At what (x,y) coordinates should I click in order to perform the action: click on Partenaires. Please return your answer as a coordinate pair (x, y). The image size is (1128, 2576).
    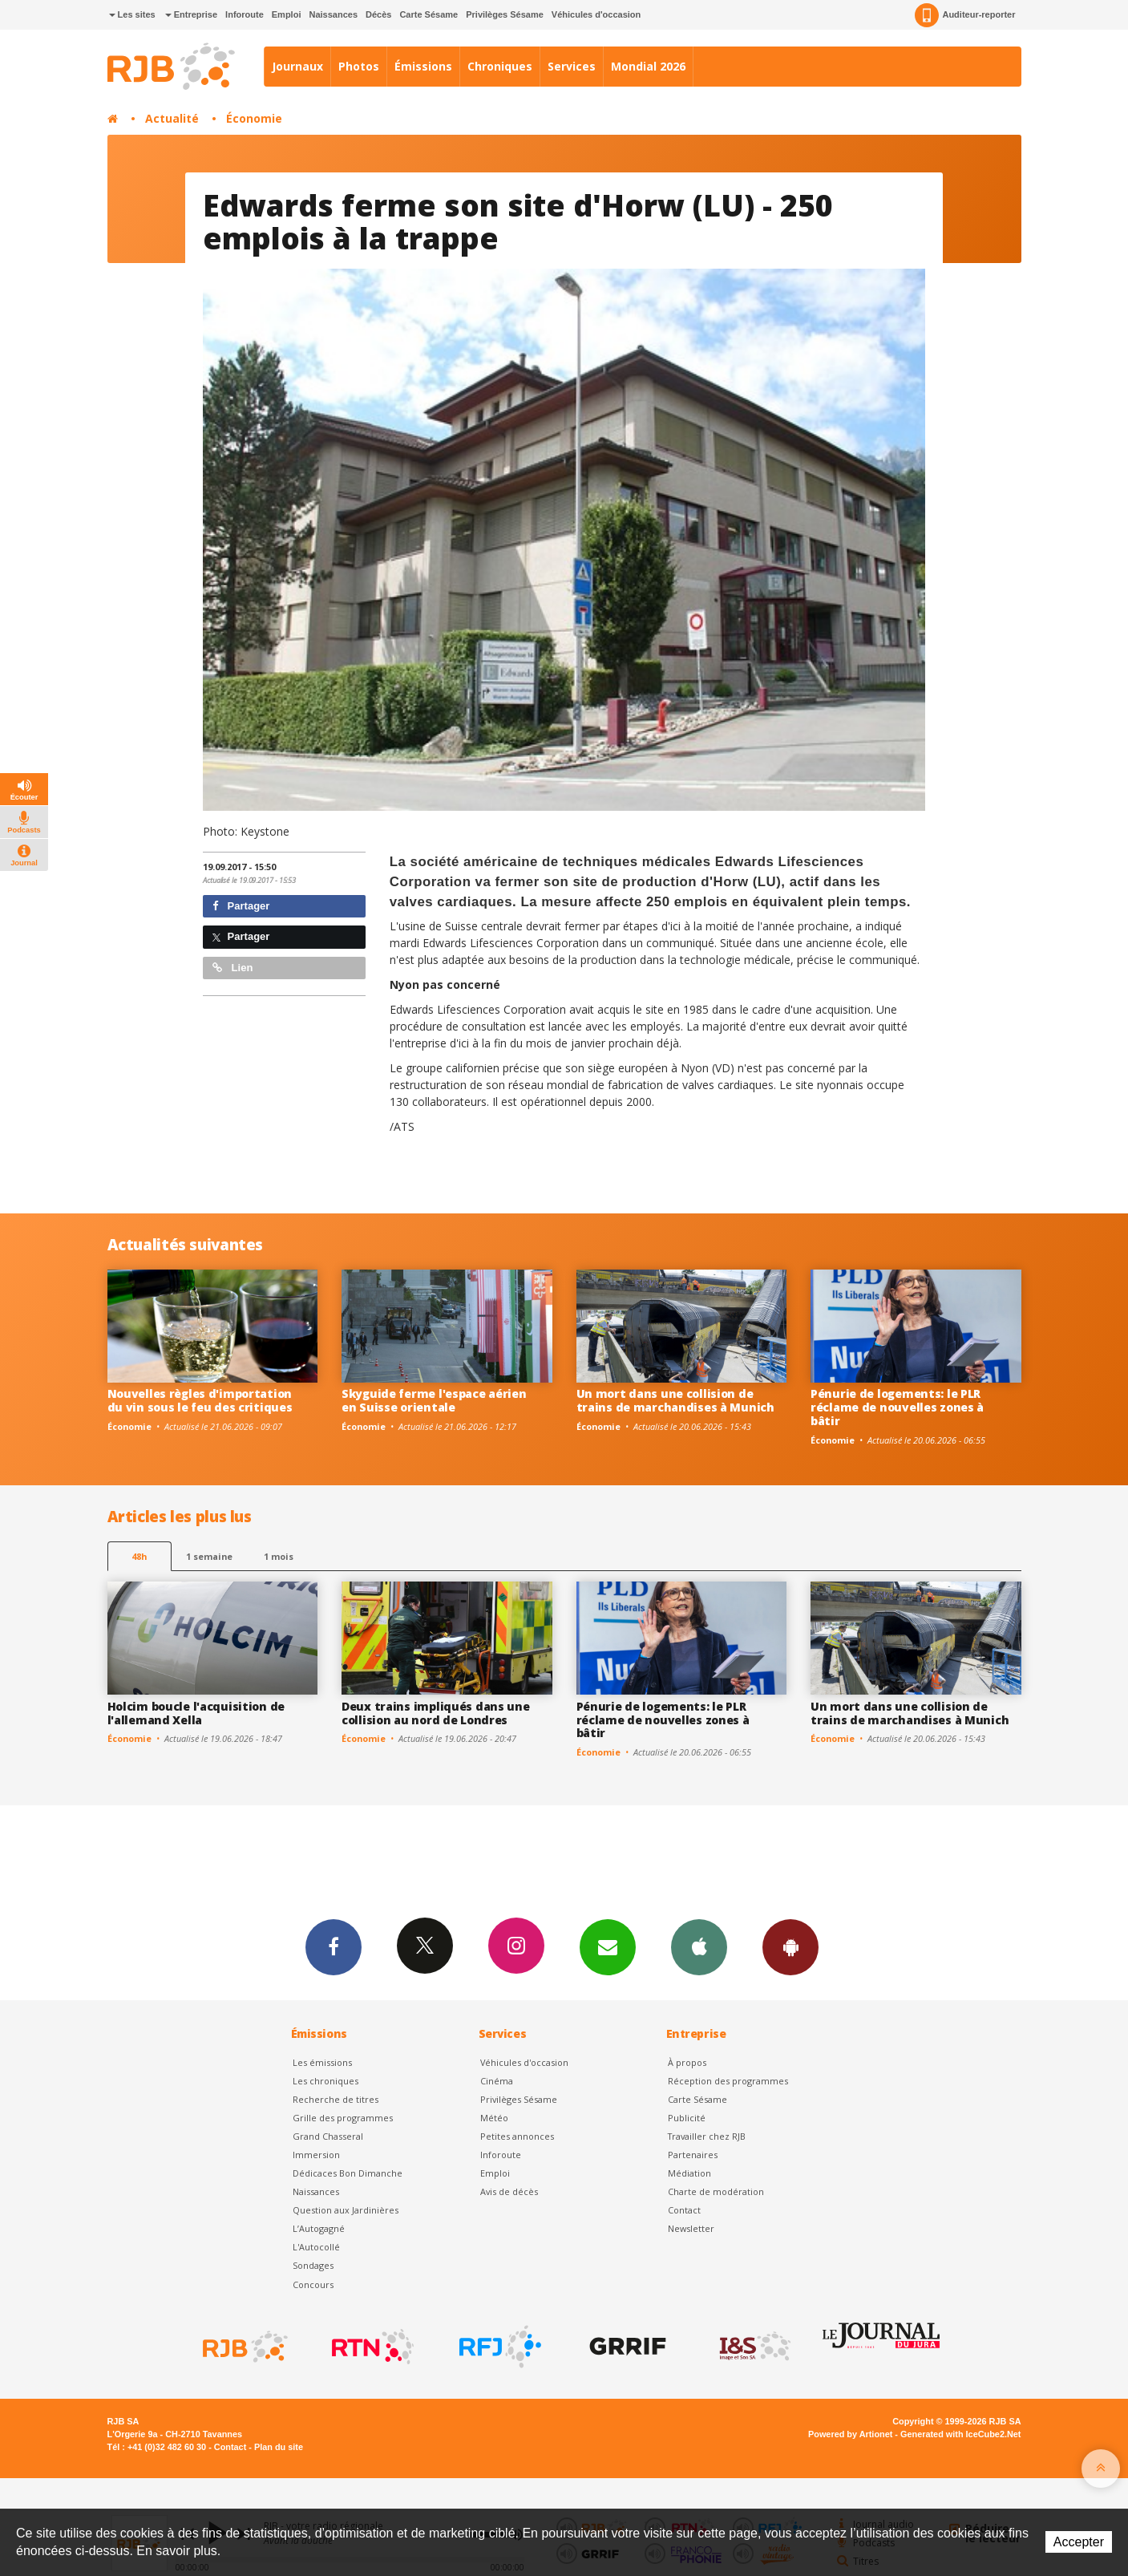
    Looking at the image, I should click on (693, 2154).